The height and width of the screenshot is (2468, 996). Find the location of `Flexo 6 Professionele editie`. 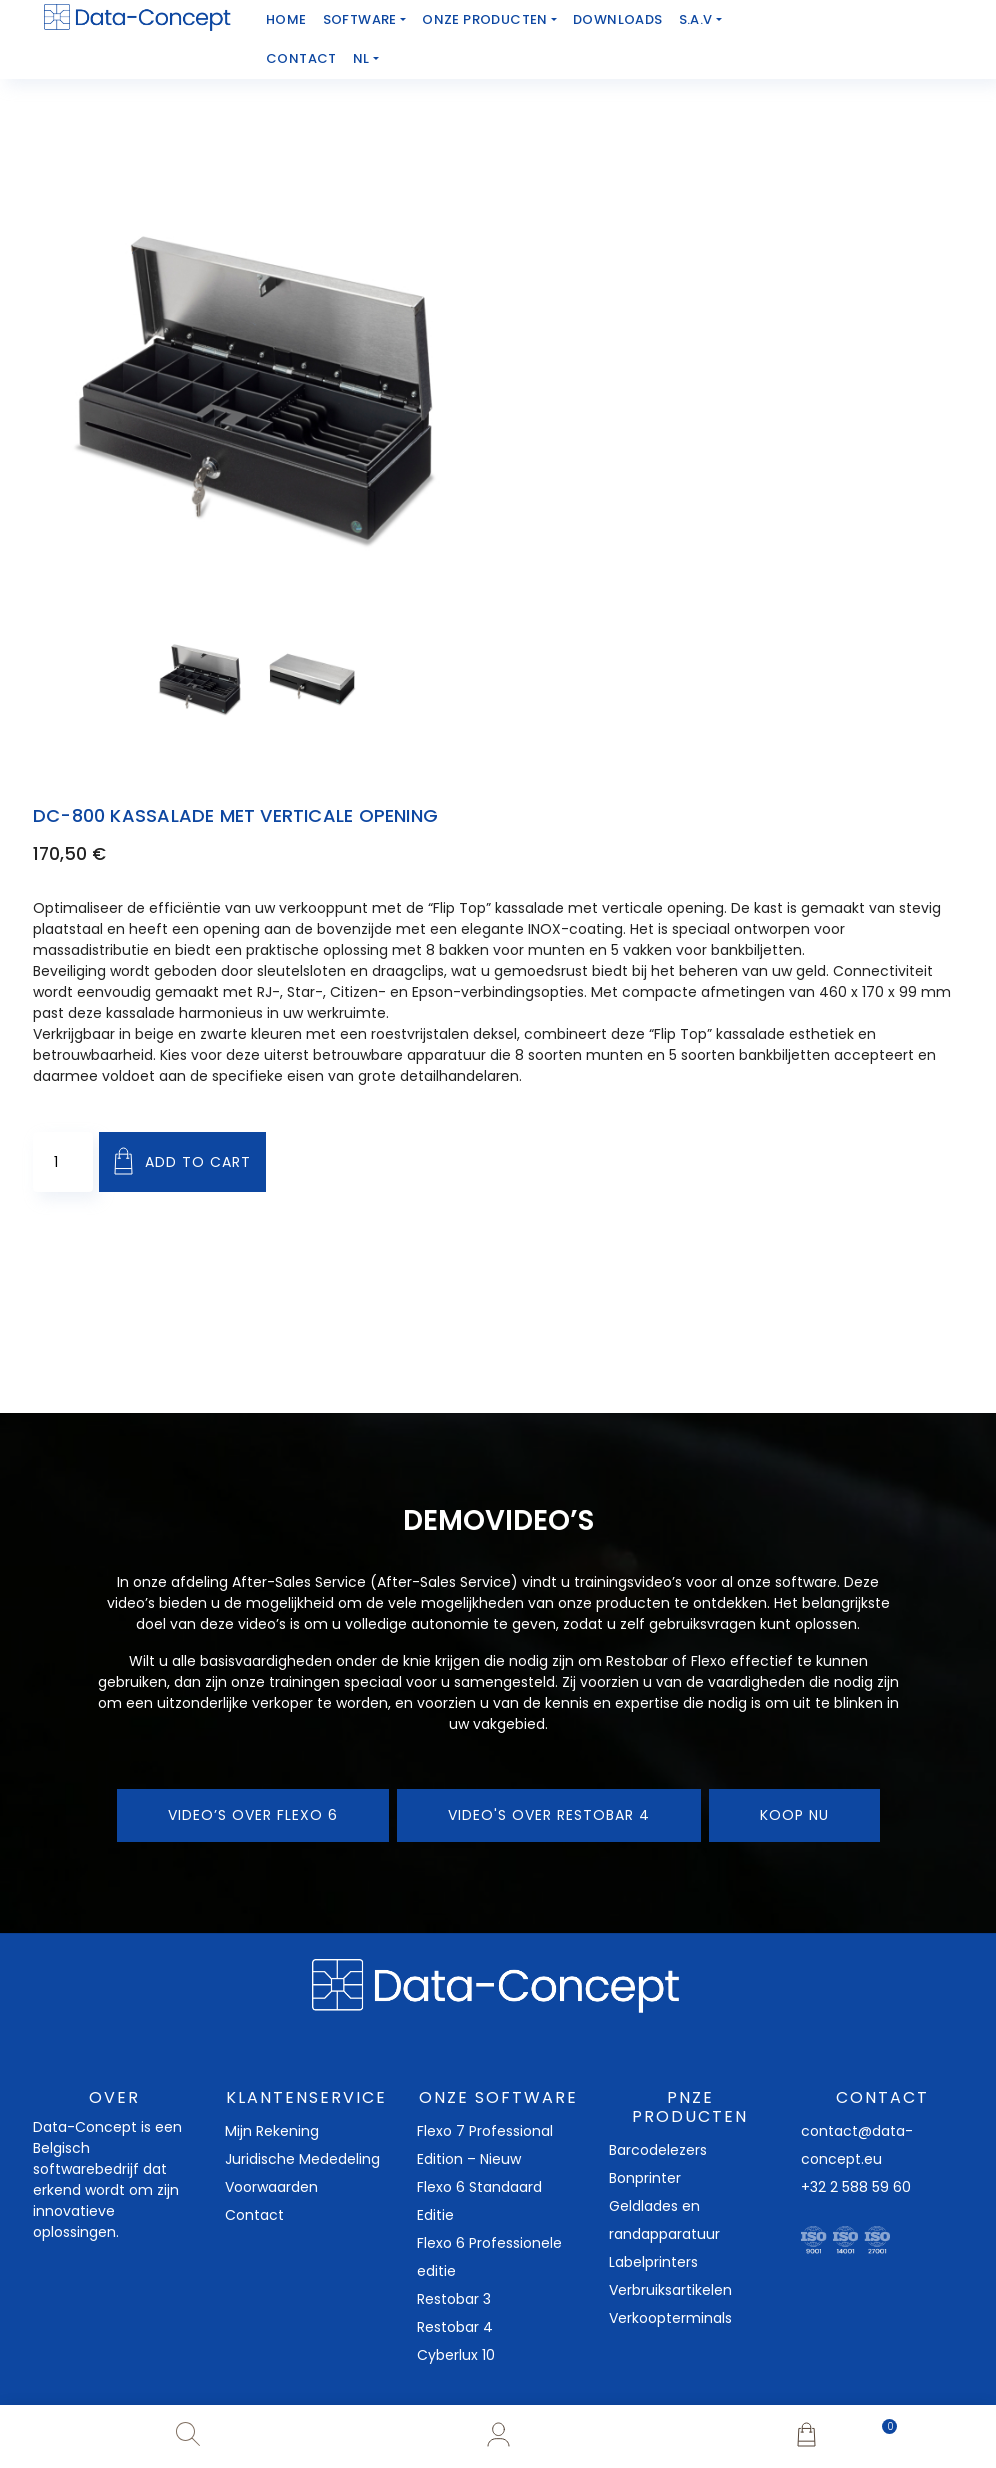

Flexo 6 Professionele editie is located at coordinates (489, 2257).